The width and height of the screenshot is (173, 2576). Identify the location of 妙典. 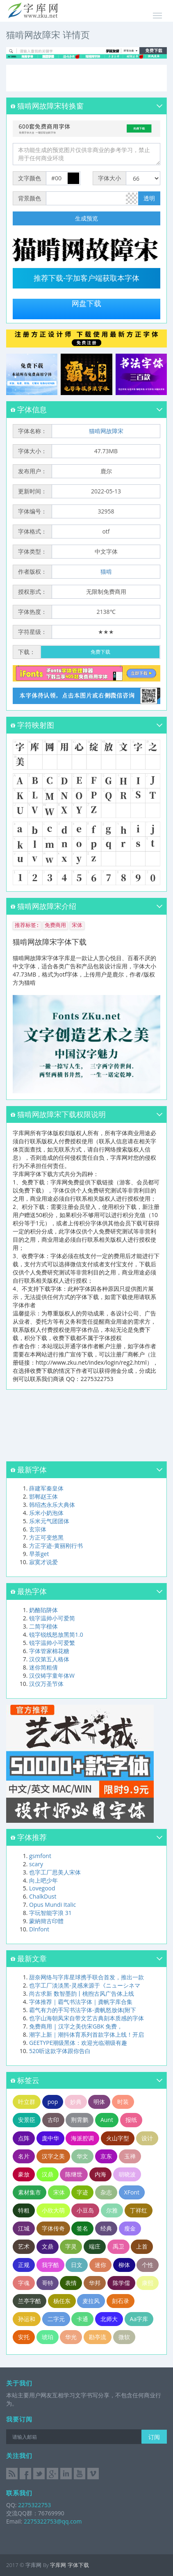
(76, 2102).